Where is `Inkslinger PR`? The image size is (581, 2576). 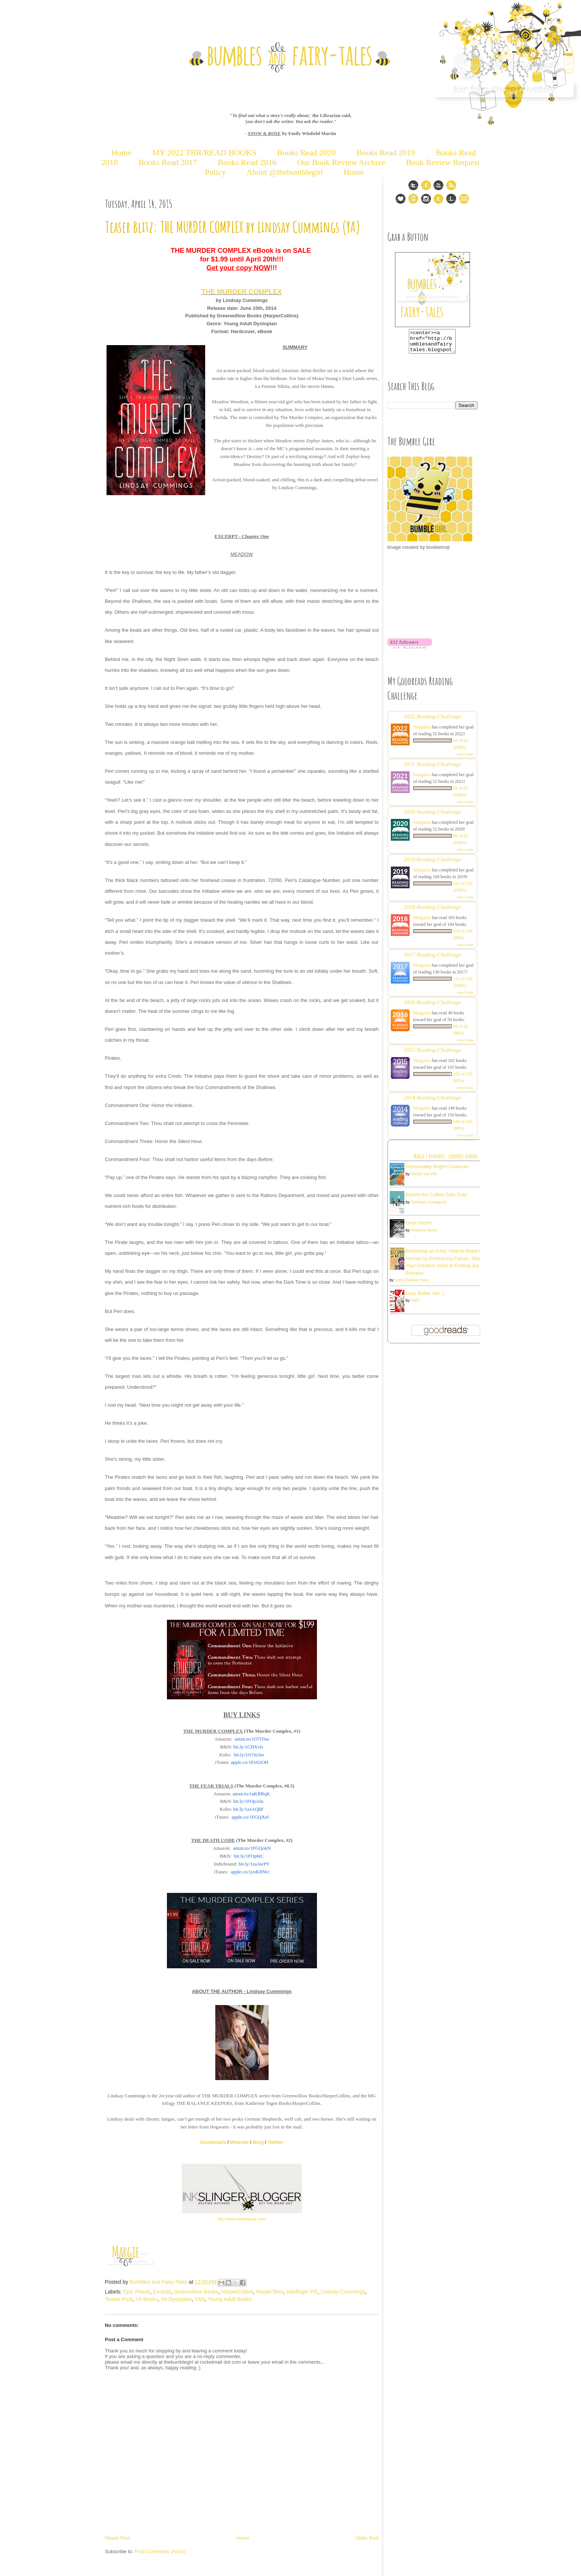 Inkslinger PR is located at coordinates (302, 2292).